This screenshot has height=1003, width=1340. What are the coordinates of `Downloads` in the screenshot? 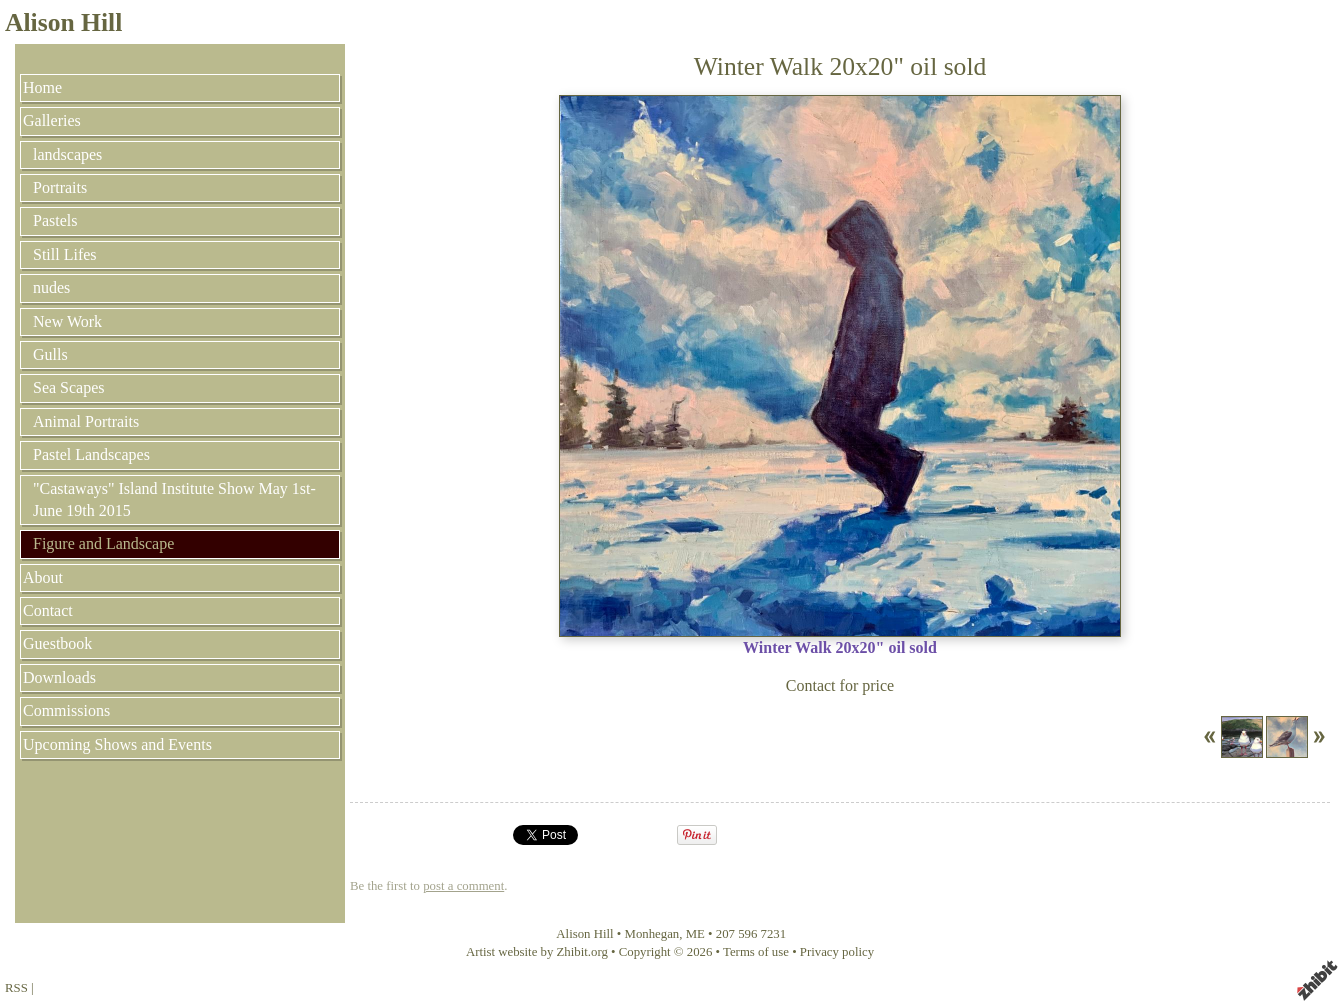 It's located at (59, 677).